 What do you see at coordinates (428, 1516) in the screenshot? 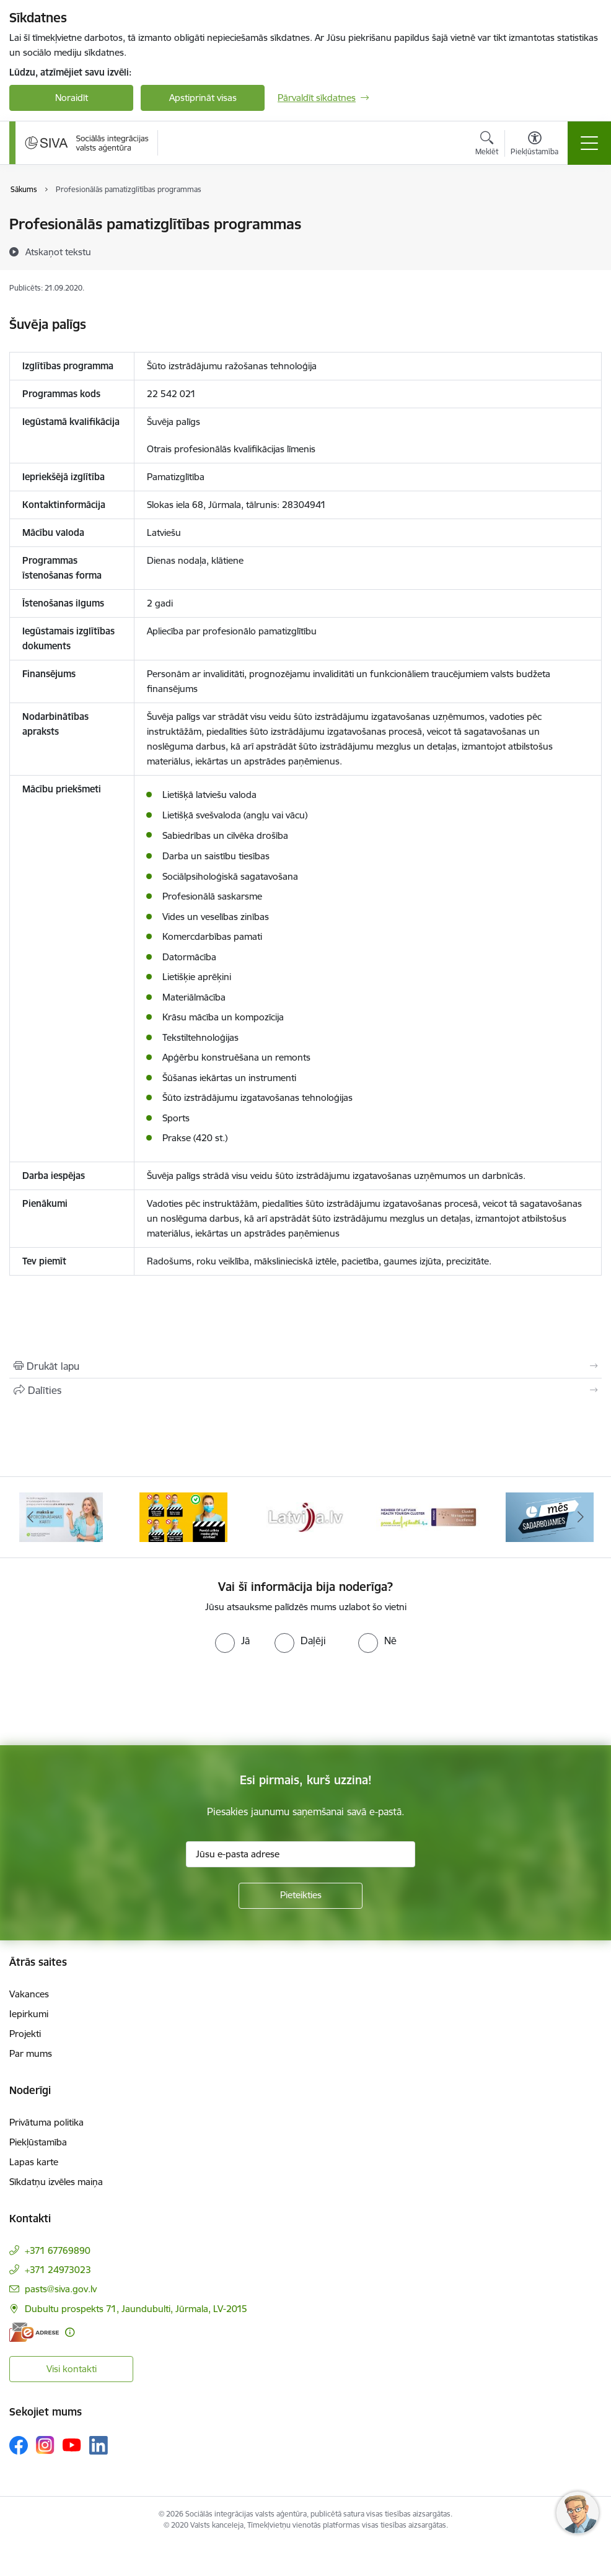
I see `[Banneris 5 no 13: Latvijas veselības tūrisma klasteris]` at bounding box center [428, 1516].